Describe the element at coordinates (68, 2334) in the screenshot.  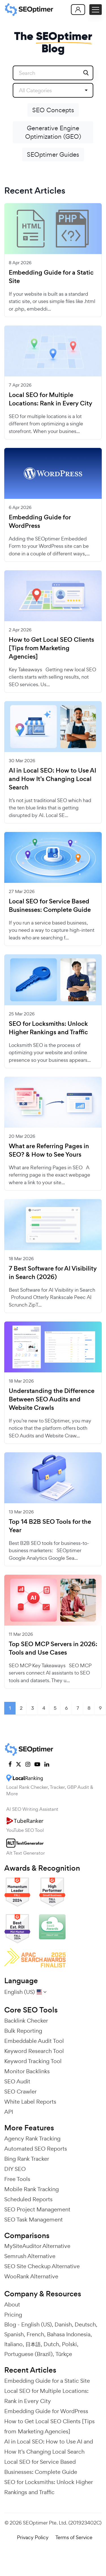
I see `Bahasa Indonesia` at that location.